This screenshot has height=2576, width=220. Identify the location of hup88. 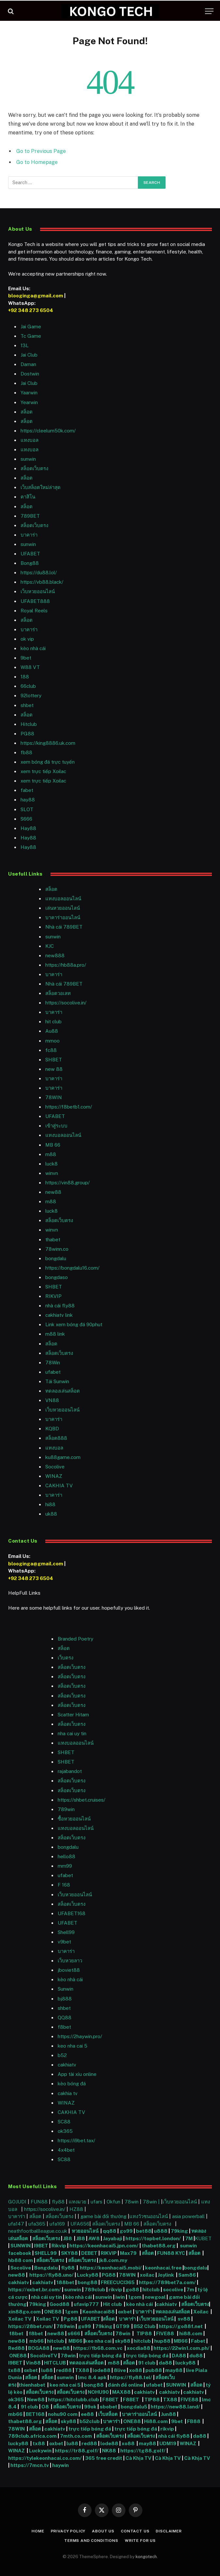
(162, 2341).